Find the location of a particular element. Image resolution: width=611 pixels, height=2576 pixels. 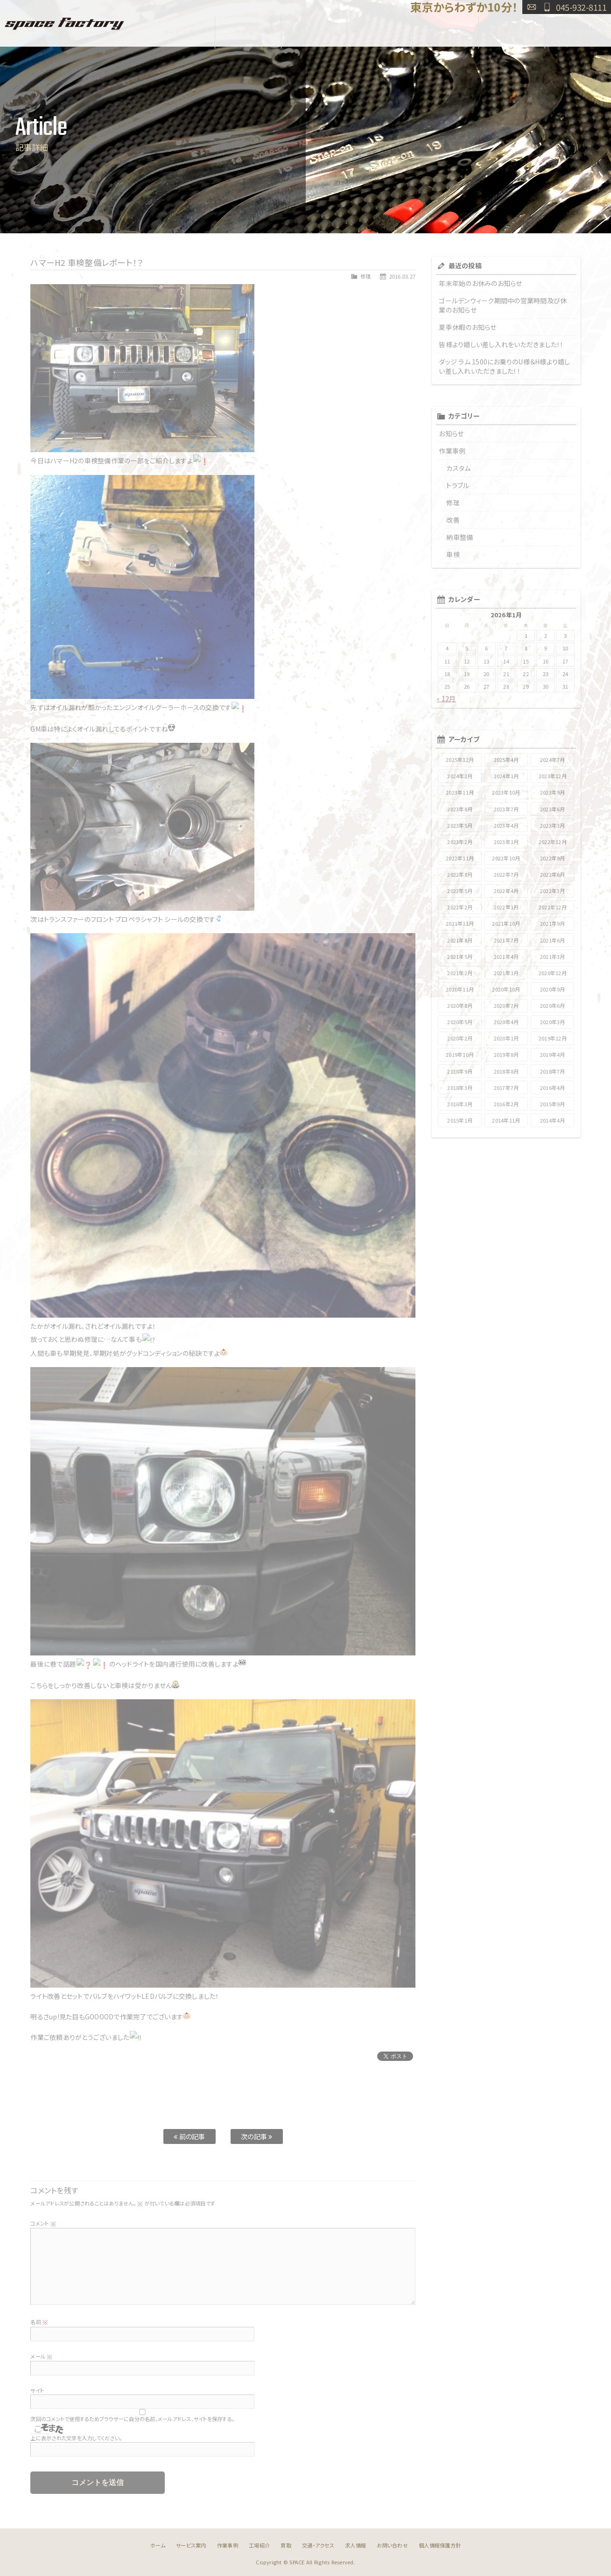

求人情報 is located at coordinates (511, 29).